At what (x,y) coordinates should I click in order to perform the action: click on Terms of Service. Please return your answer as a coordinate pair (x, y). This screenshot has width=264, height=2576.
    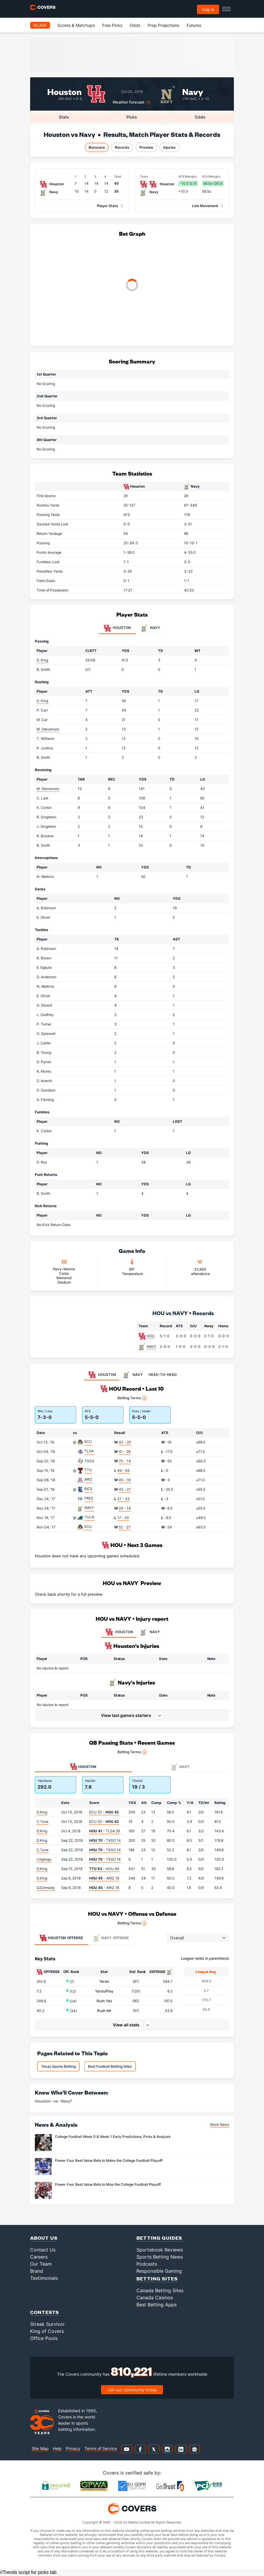
    Looking at the image, I should click on (100, 2448).